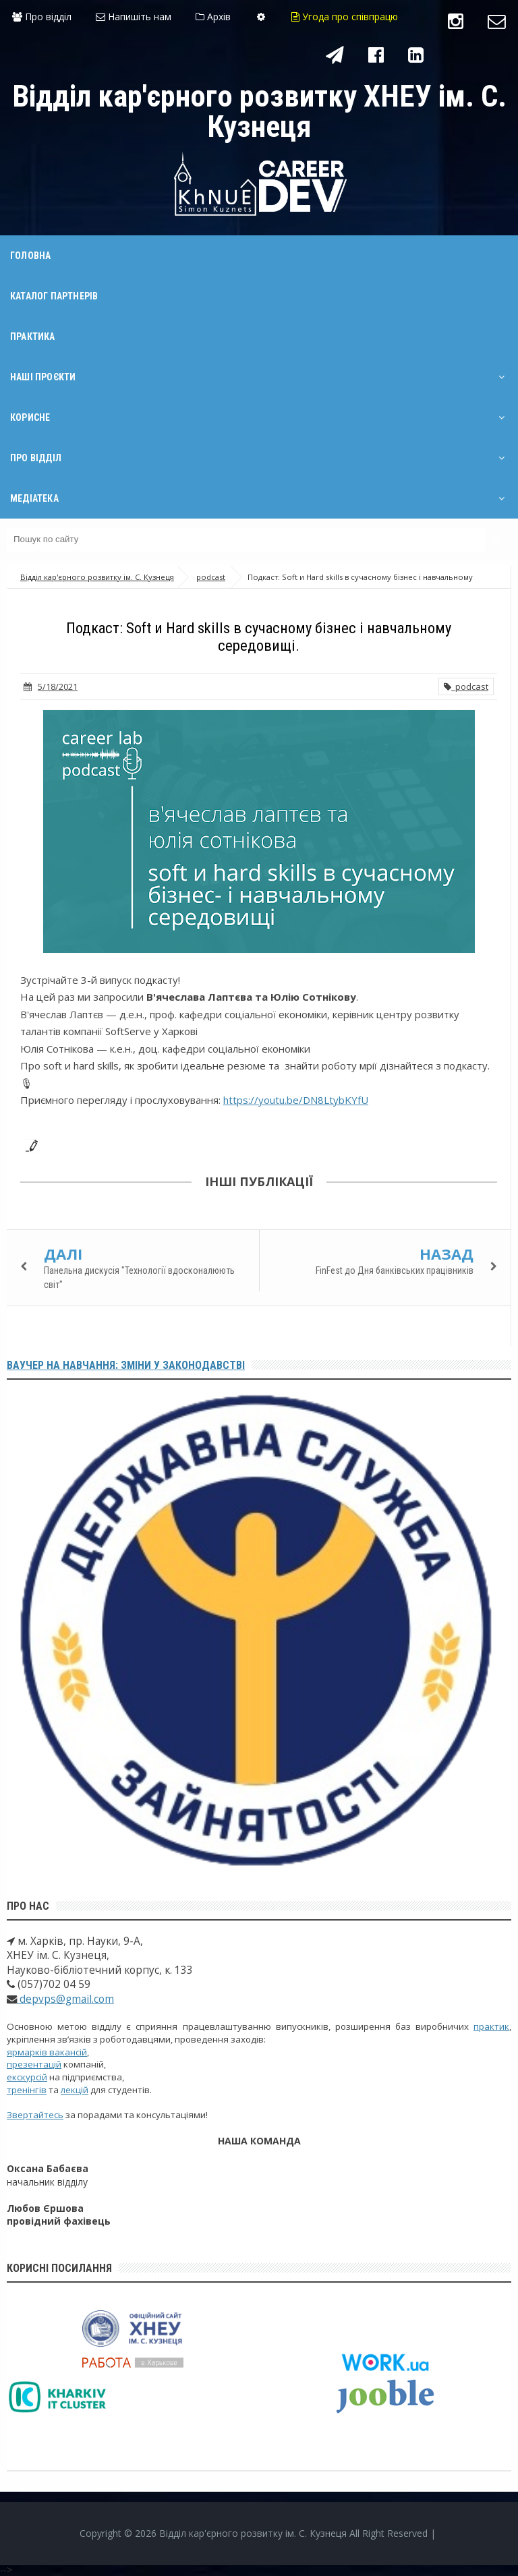  I want to click on Про відділ, so click(41, 16).